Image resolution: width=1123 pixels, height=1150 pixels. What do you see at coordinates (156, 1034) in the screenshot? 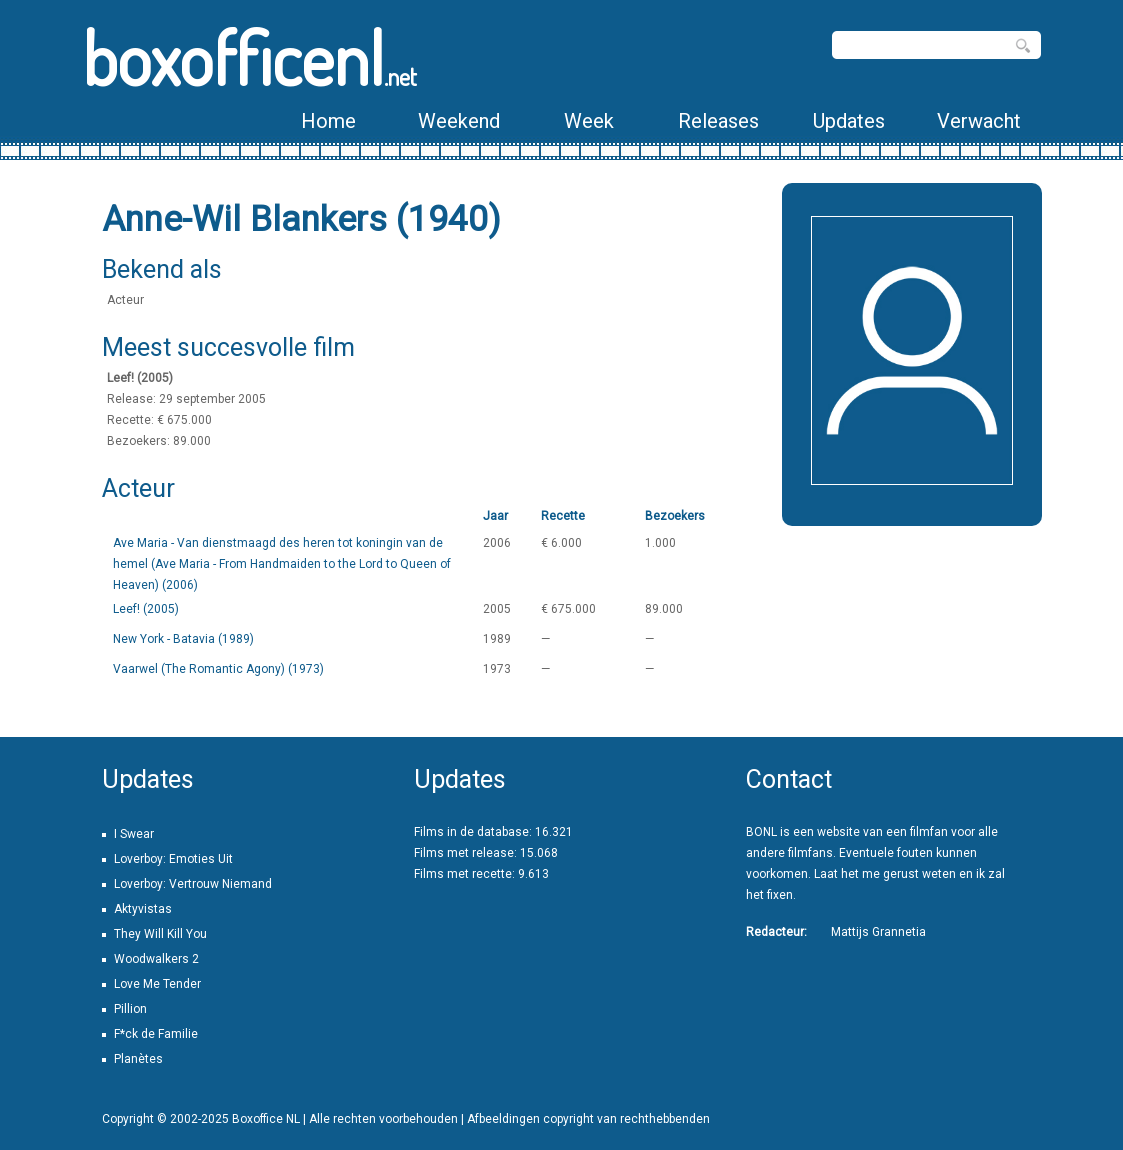
I see `F*ck de Familie` at bounding box center [156, 1034].